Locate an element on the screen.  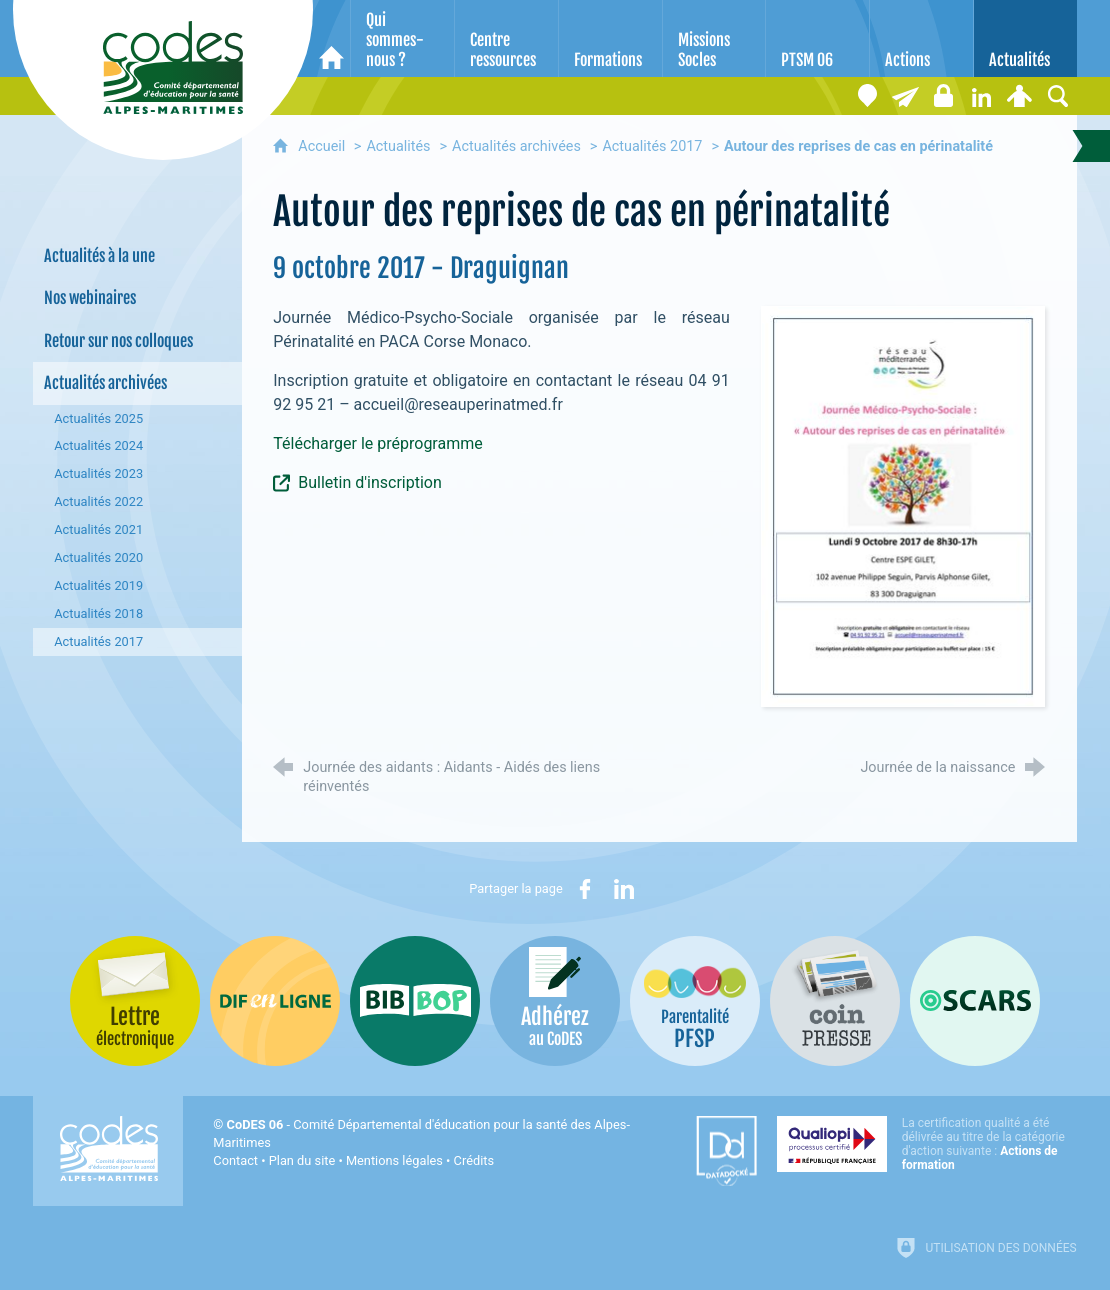
Accueil is located at coordinates (323, 146).